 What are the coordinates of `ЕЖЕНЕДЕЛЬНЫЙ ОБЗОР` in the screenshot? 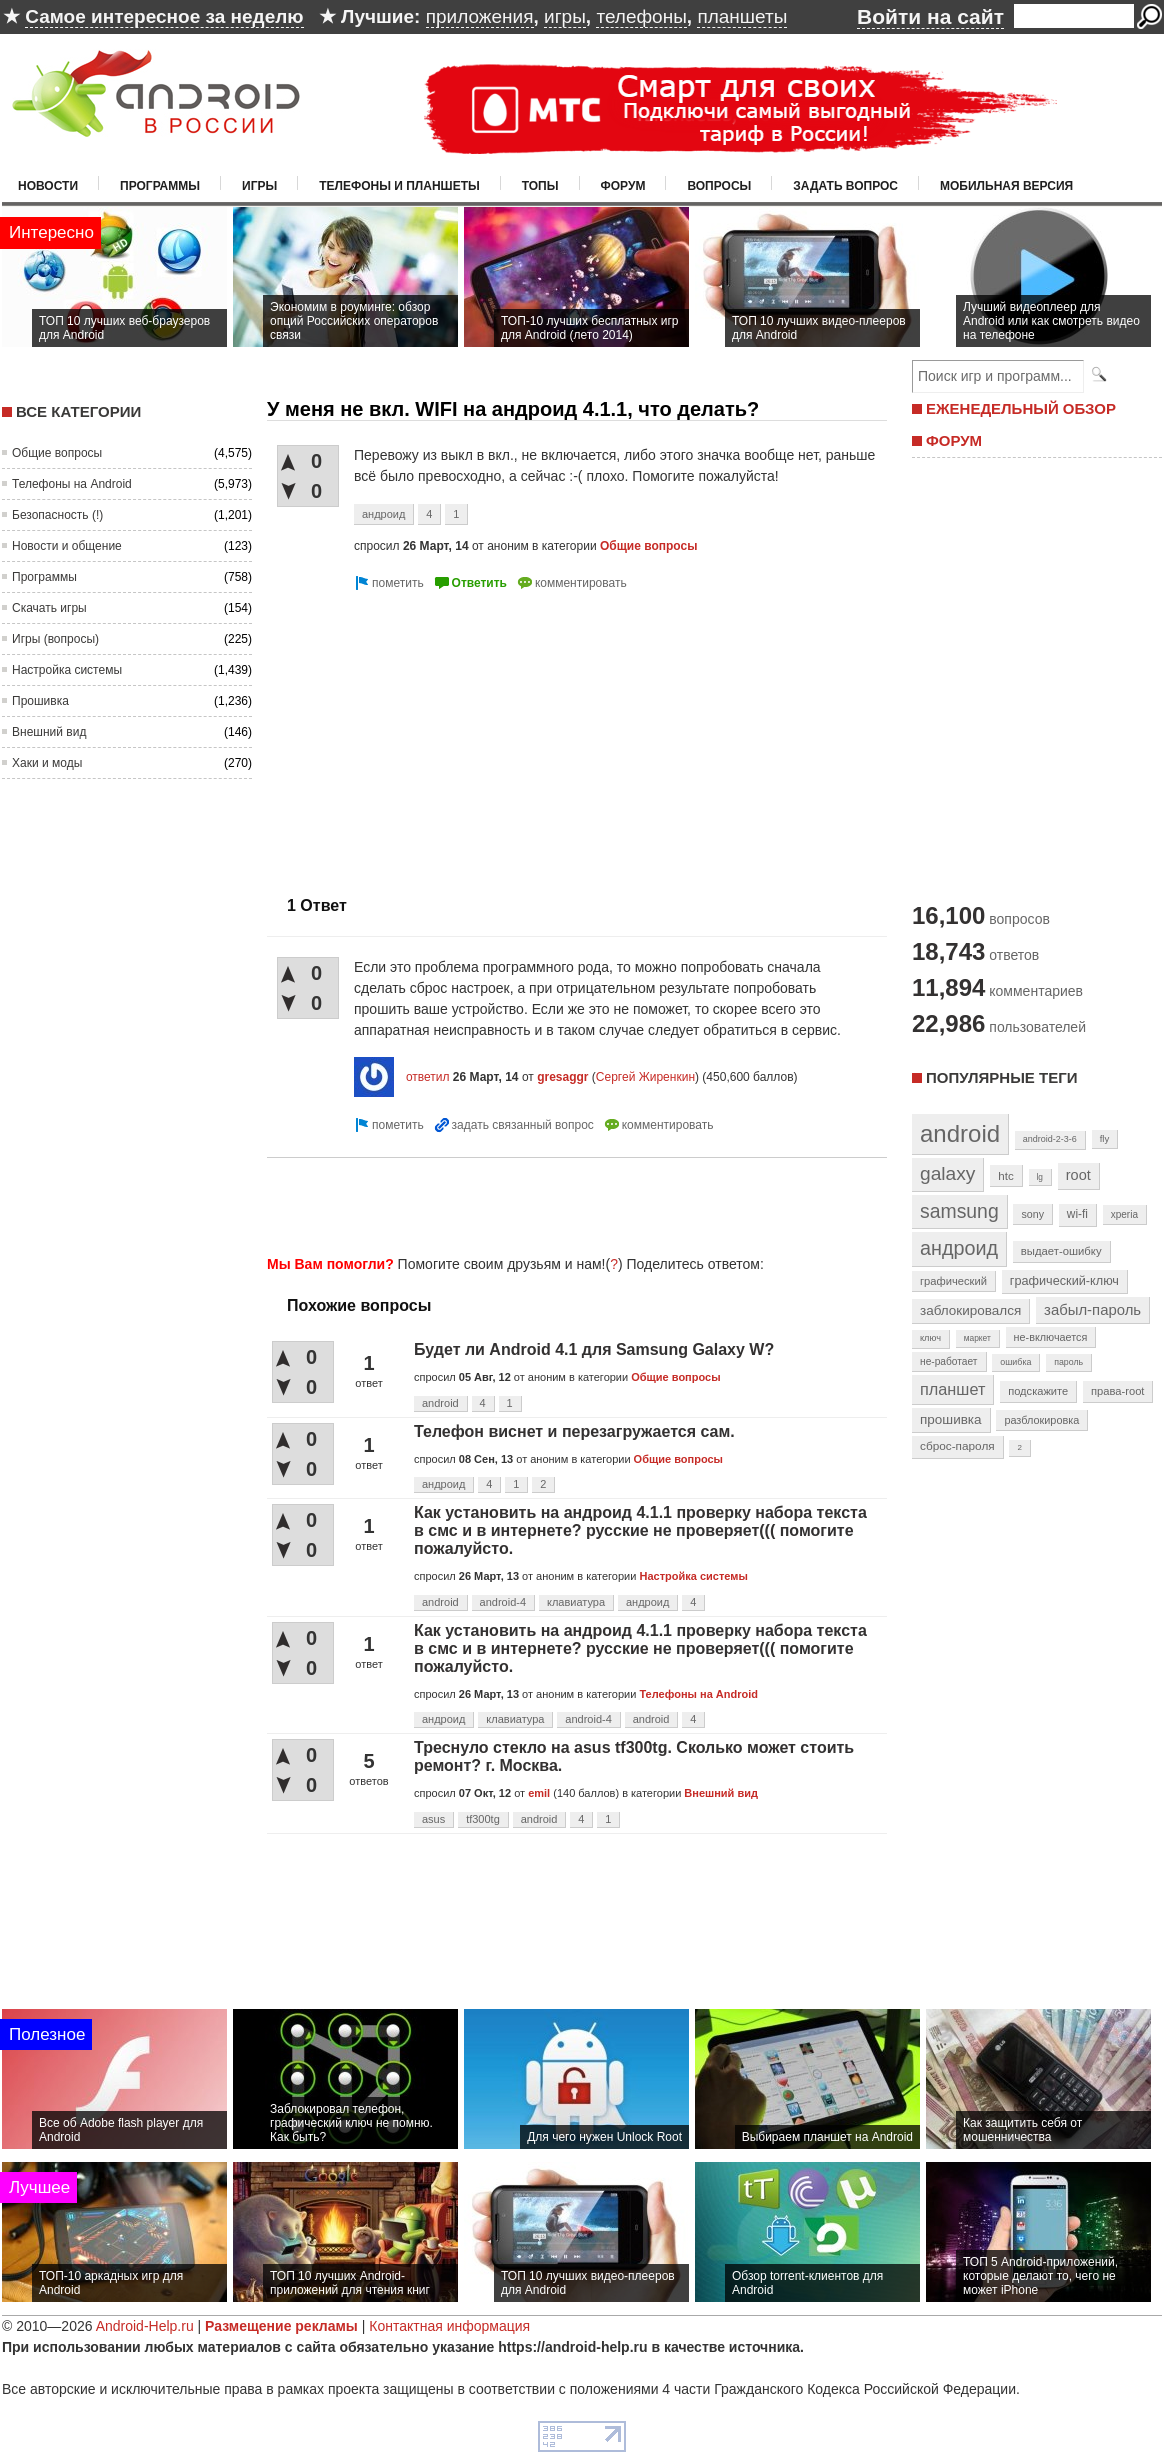 It's located at (1021, 408).